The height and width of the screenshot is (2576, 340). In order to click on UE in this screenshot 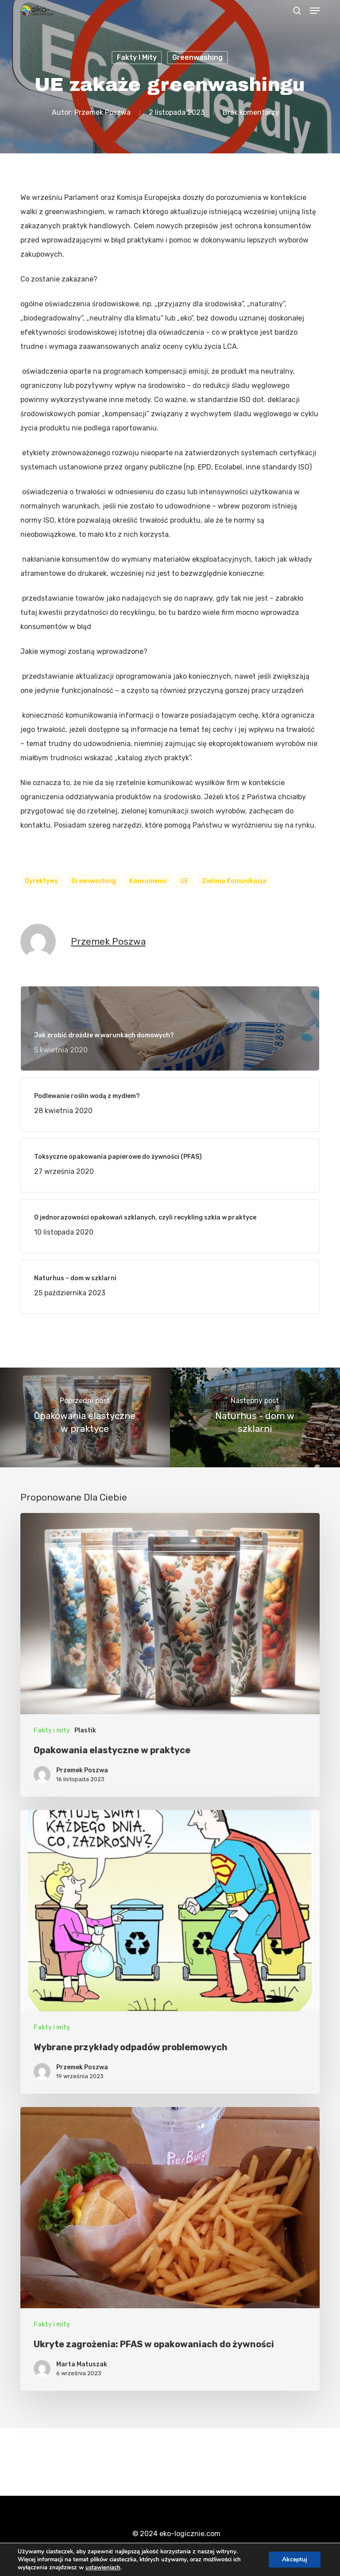, I will do `click(184, 881)`.